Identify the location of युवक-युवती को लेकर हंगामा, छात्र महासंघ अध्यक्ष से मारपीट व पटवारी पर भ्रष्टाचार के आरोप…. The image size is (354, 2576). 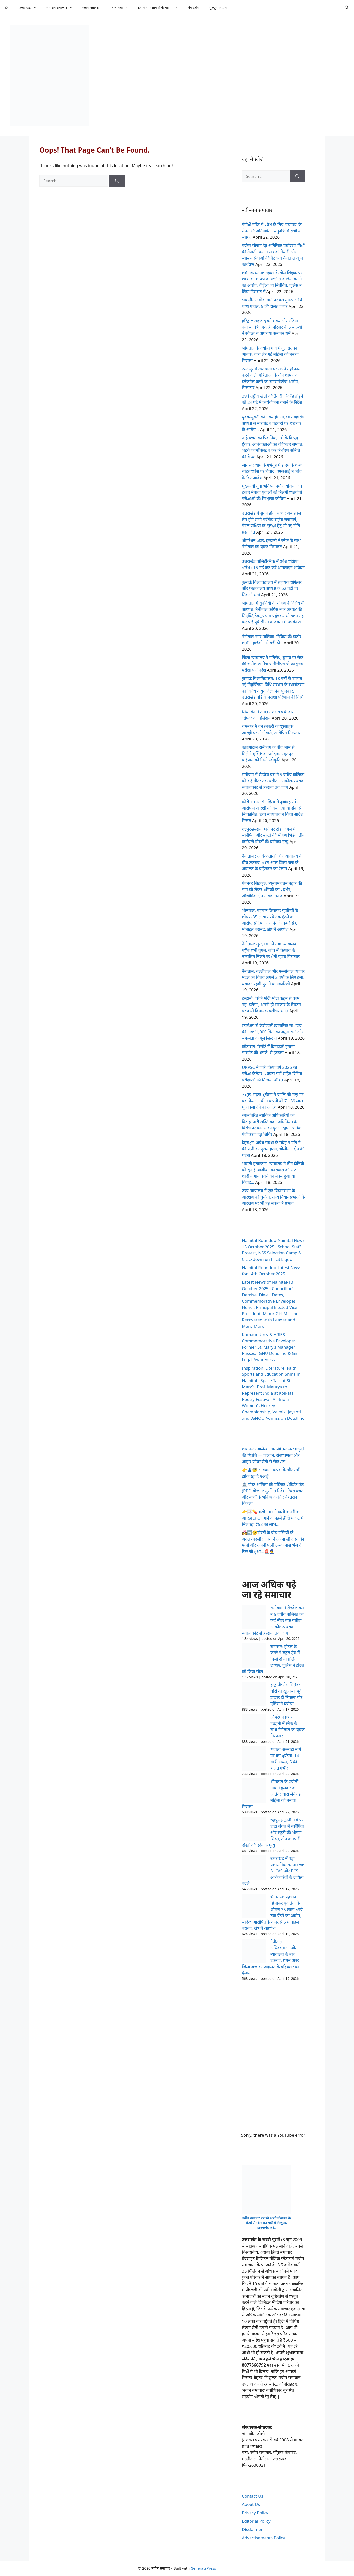
(273, 423).